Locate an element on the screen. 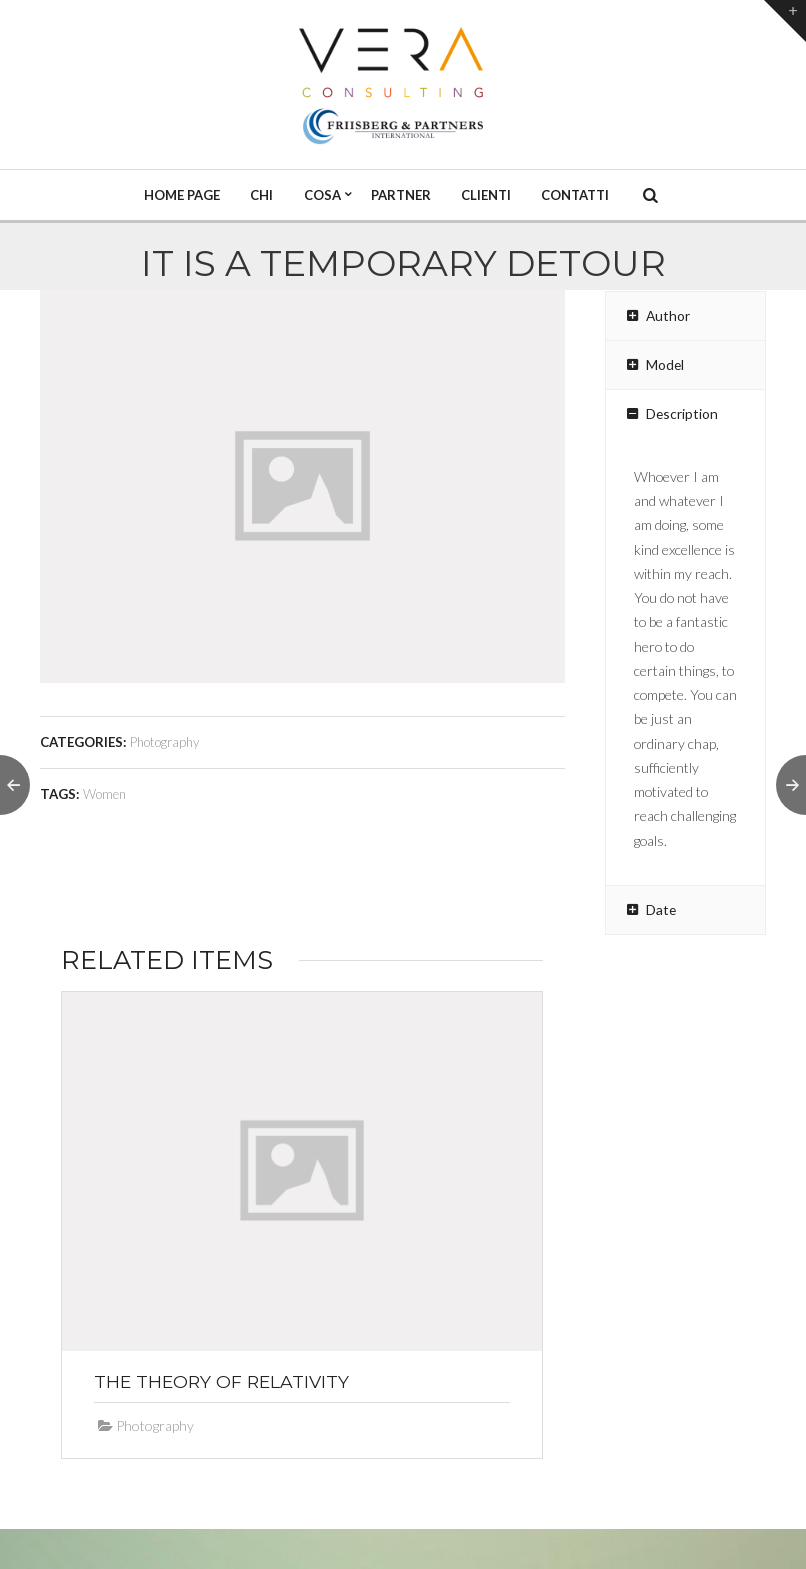  Date is located at coordinates (649, 910).